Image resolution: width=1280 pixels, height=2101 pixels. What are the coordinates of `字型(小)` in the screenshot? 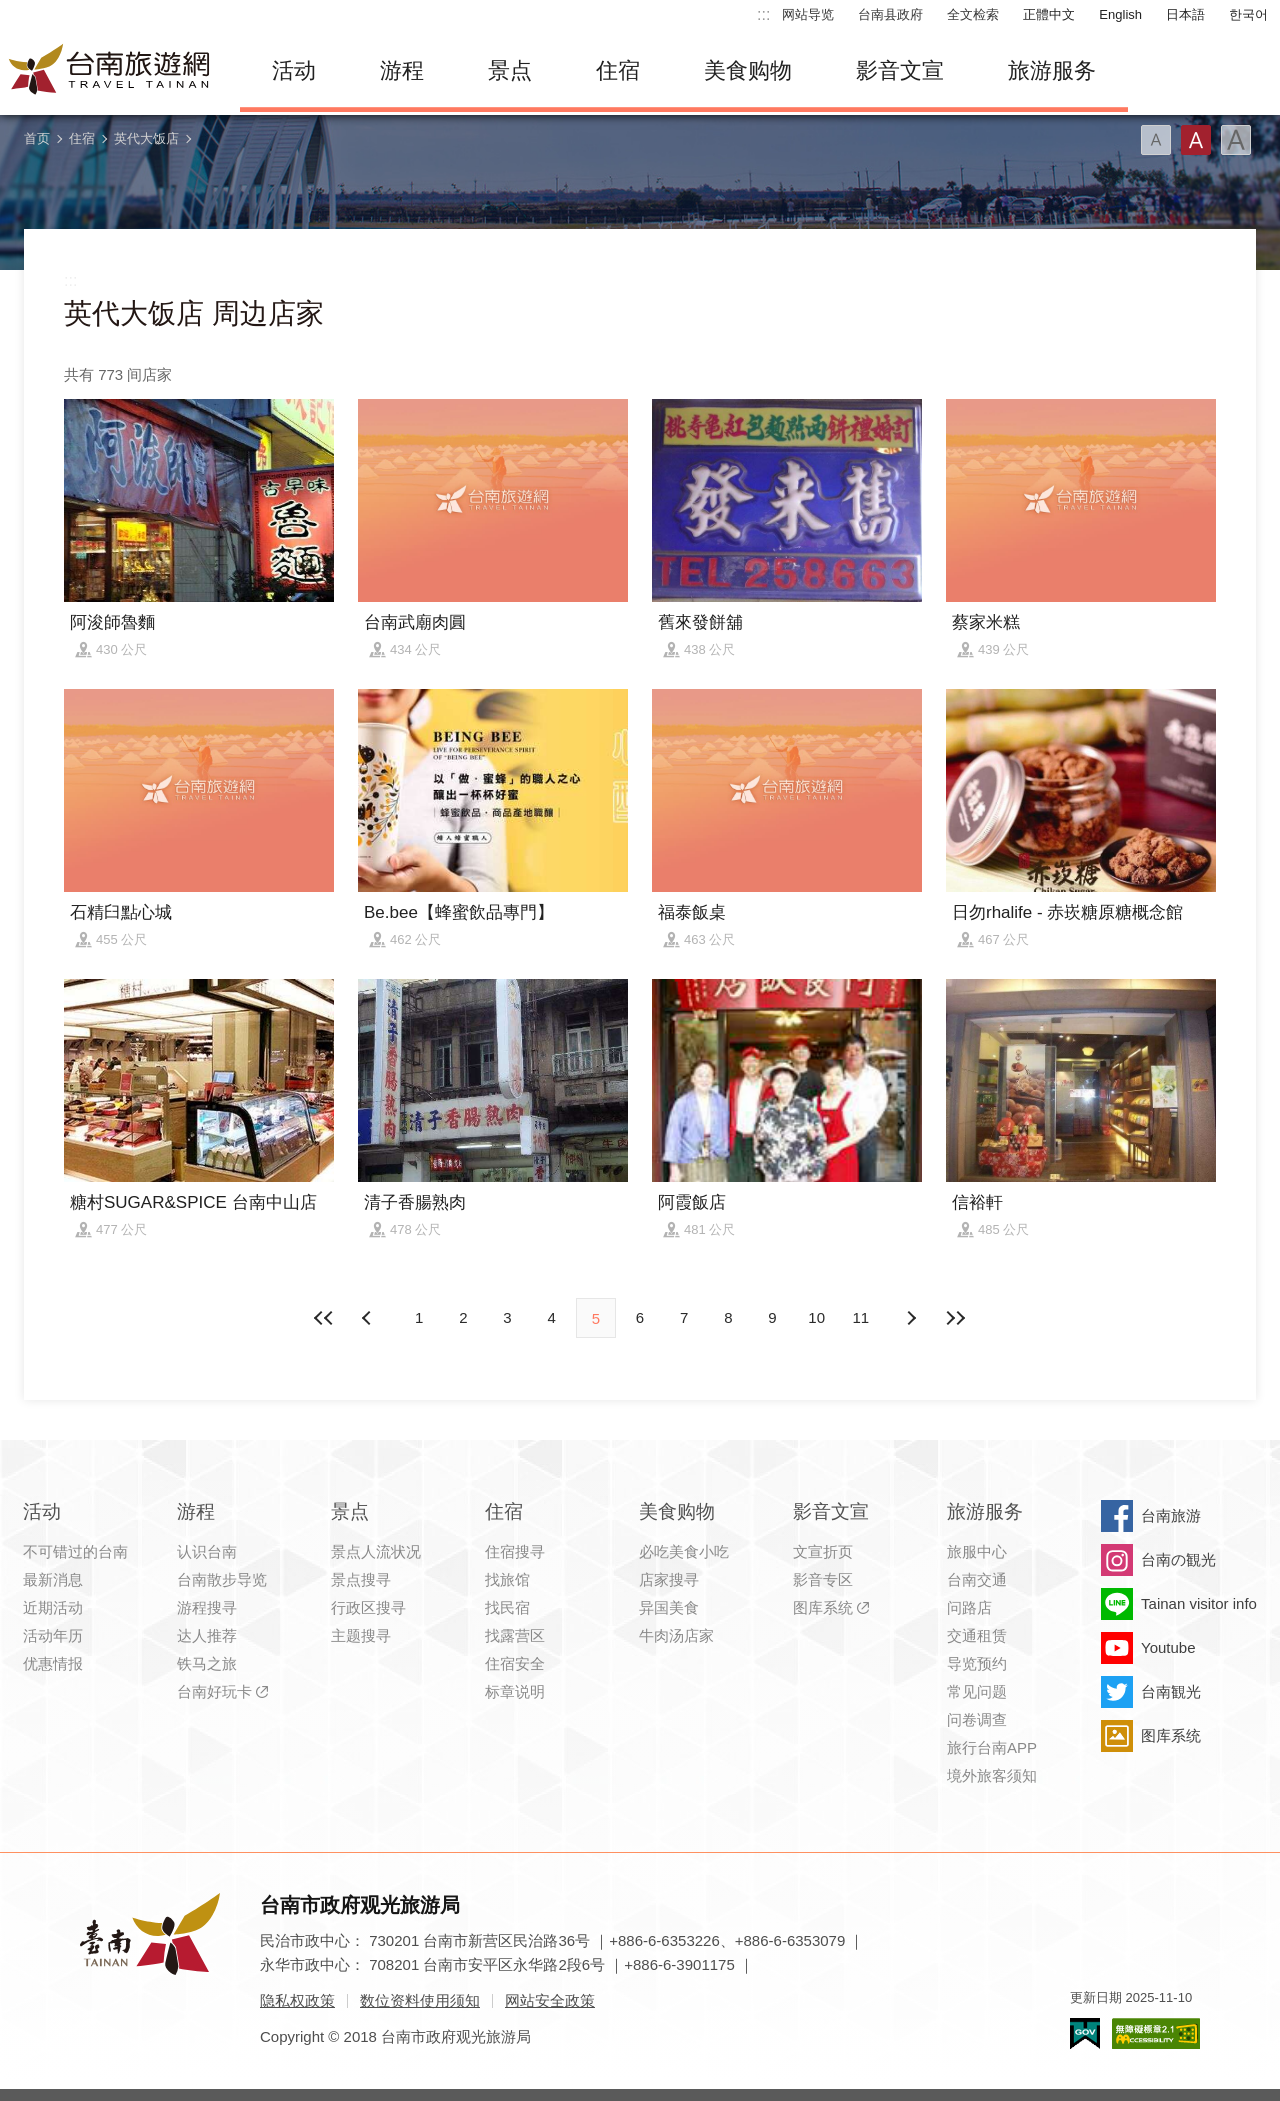 It's located at (1156, 140).